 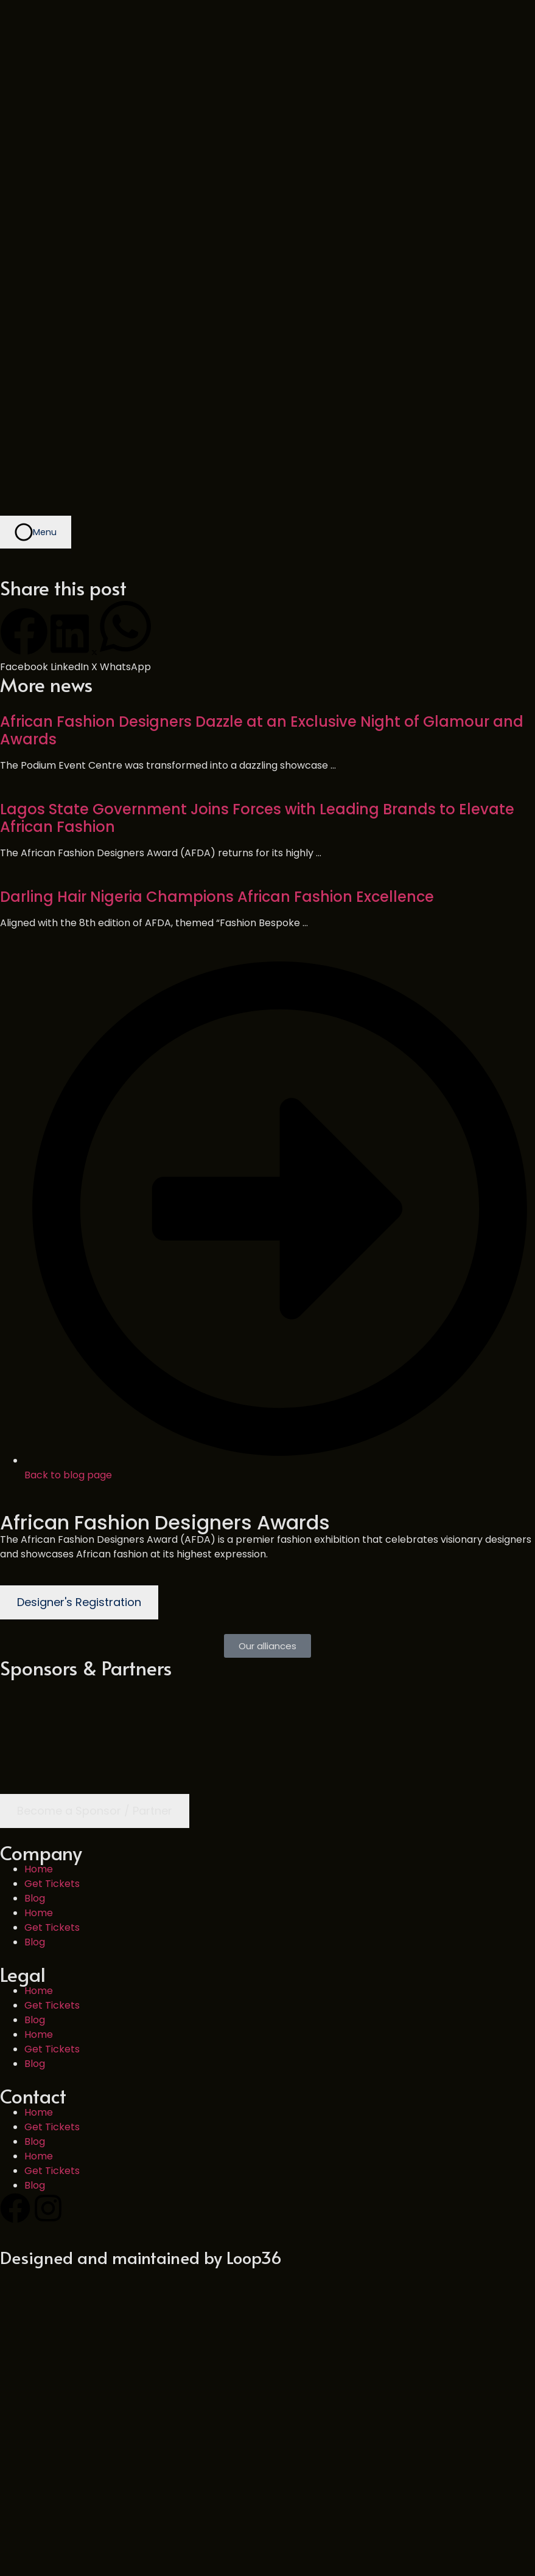 What do you see at coordinates (52, 1678) in the screenshot?
I see `Get Tickets` at bounding box center [52, 1678].